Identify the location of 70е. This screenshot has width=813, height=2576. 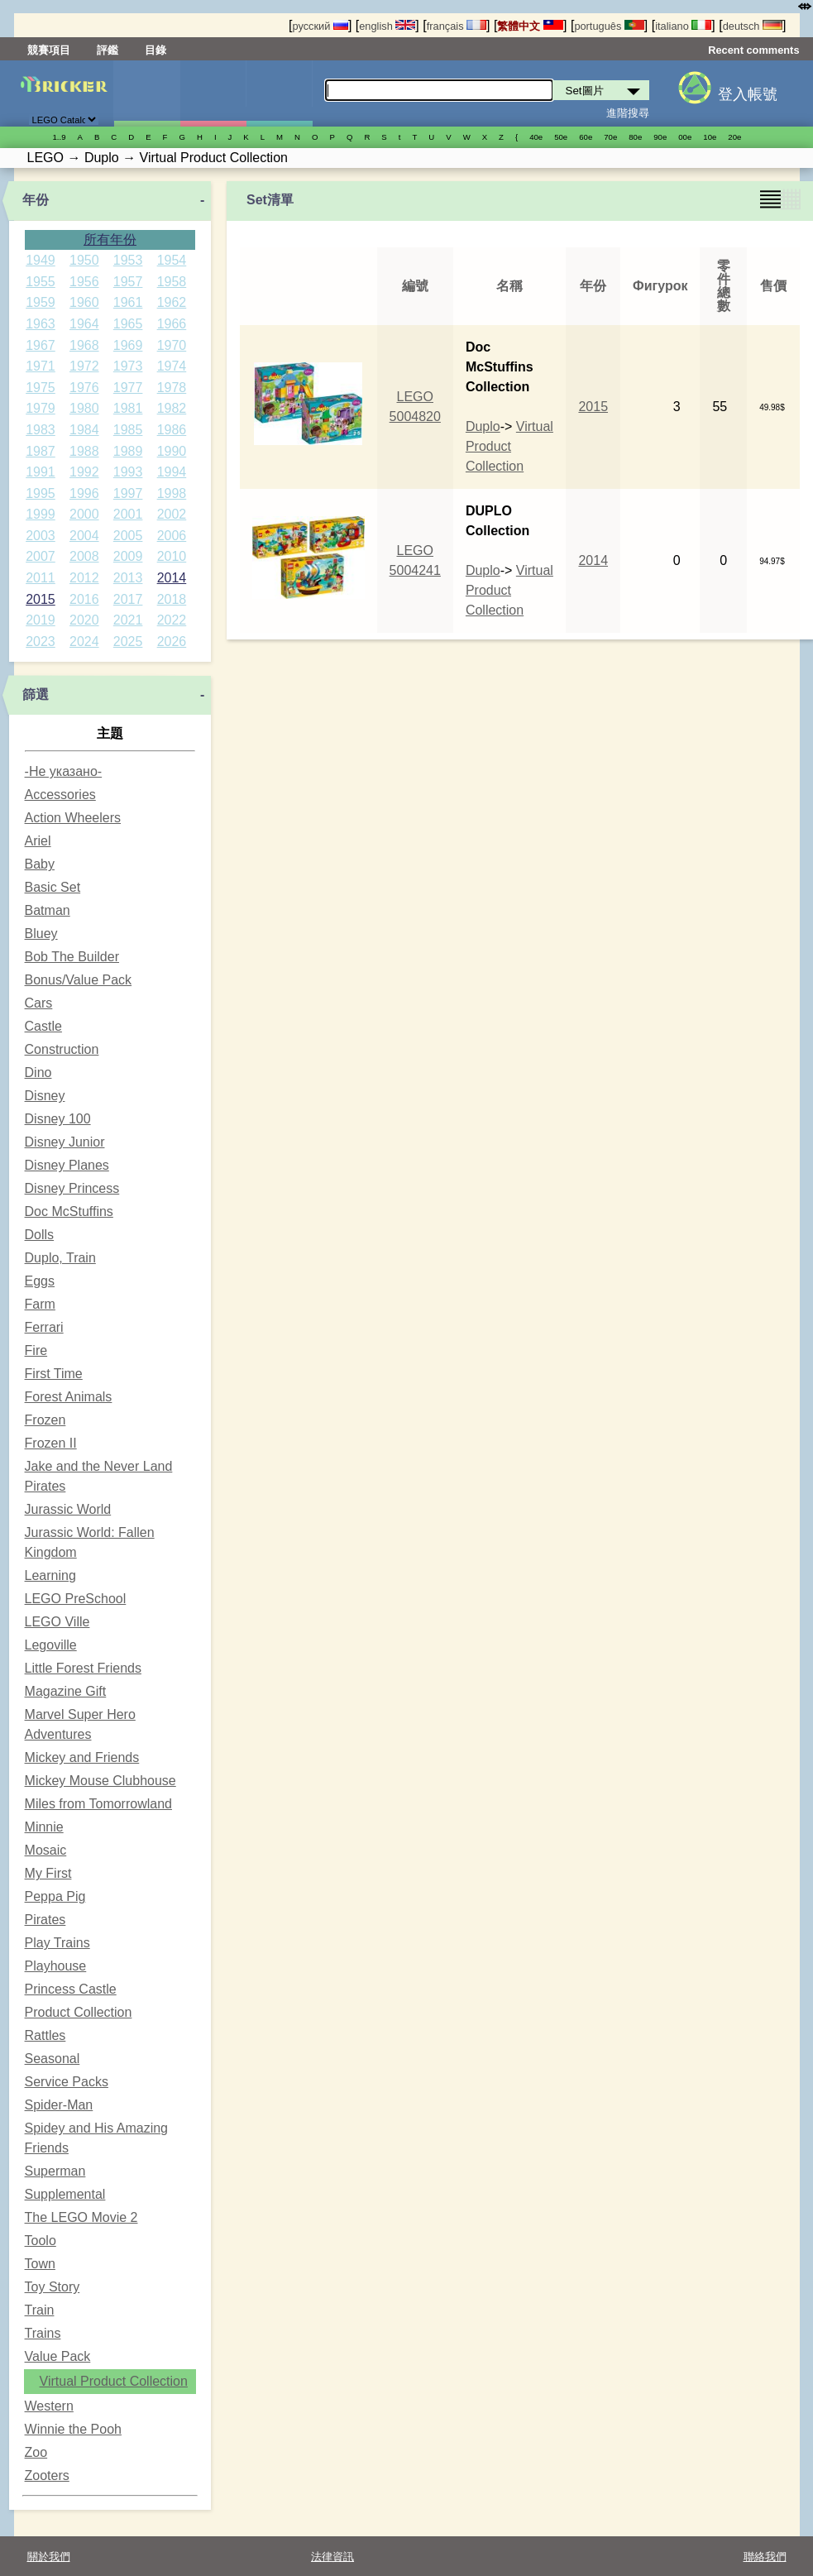
(610, 136).